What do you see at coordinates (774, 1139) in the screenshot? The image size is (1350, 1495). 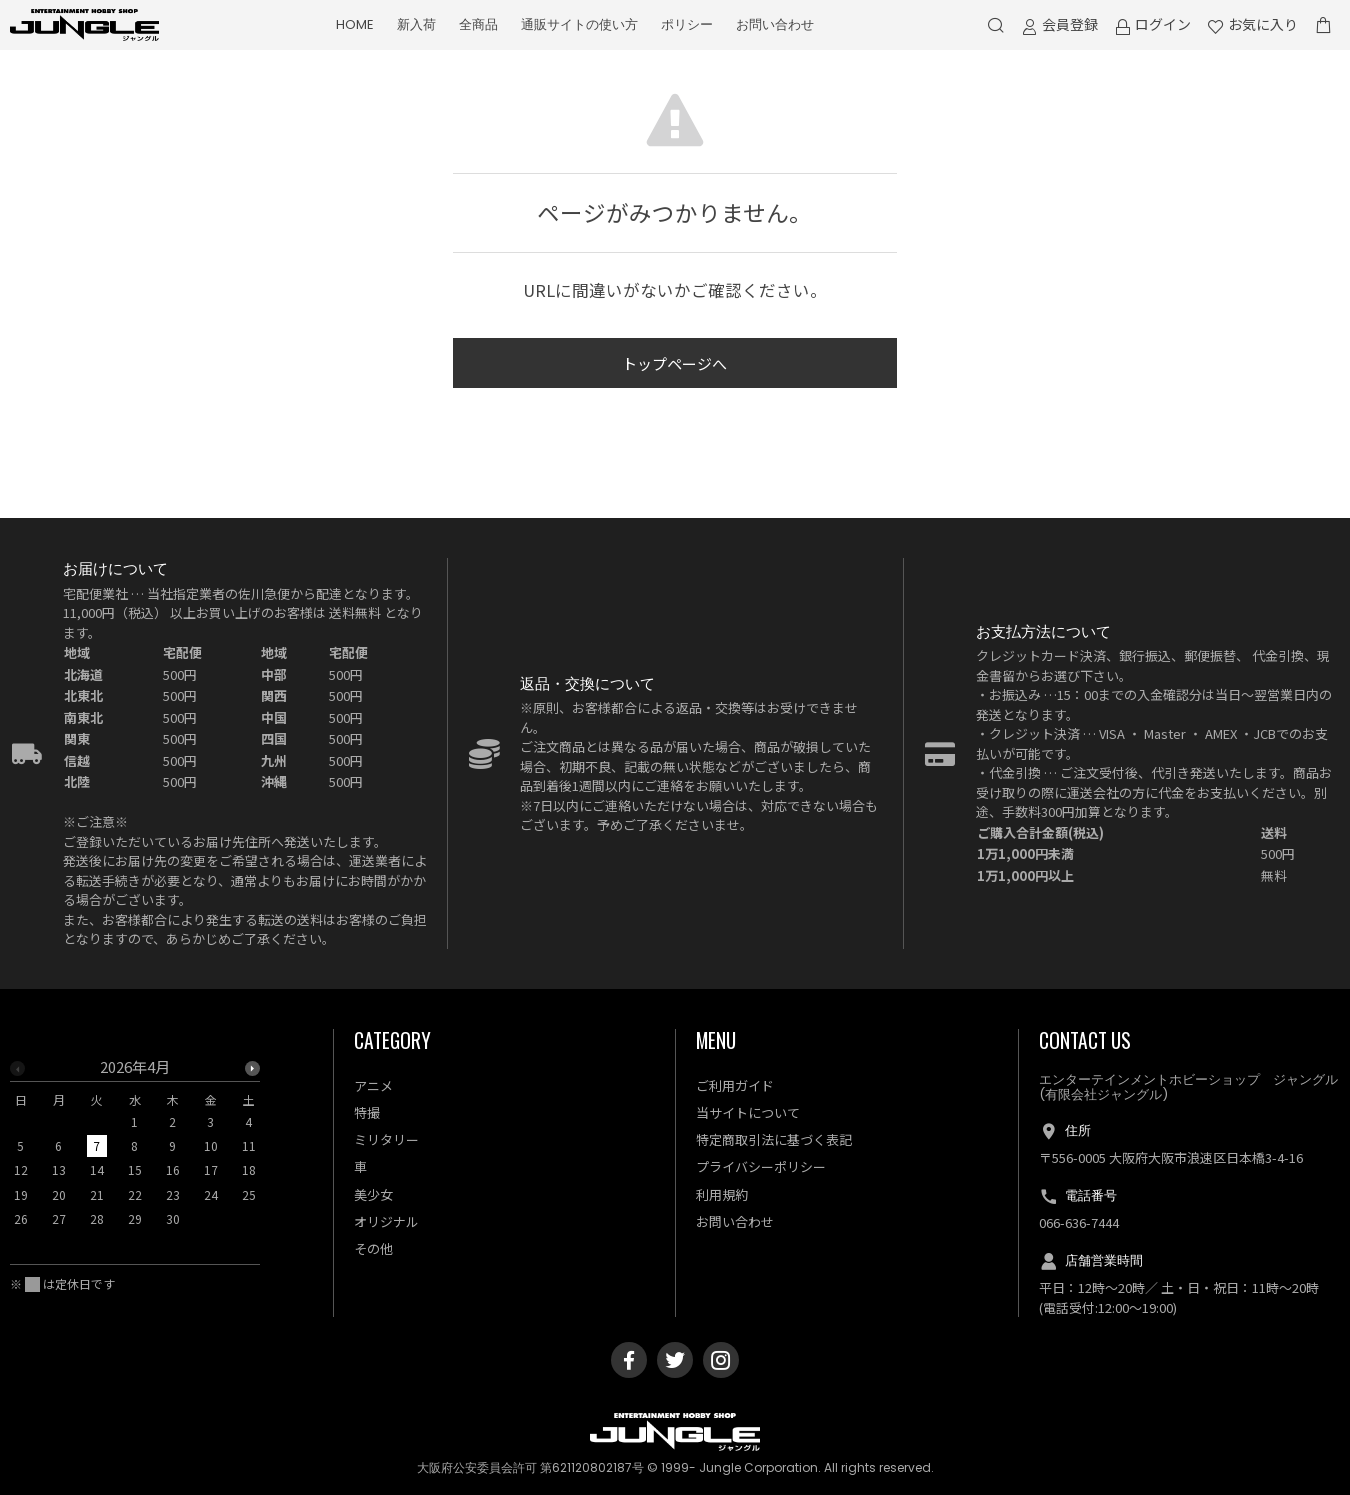 I see `特定商取引法に基づく表記` at bounding box center [774, 1139].